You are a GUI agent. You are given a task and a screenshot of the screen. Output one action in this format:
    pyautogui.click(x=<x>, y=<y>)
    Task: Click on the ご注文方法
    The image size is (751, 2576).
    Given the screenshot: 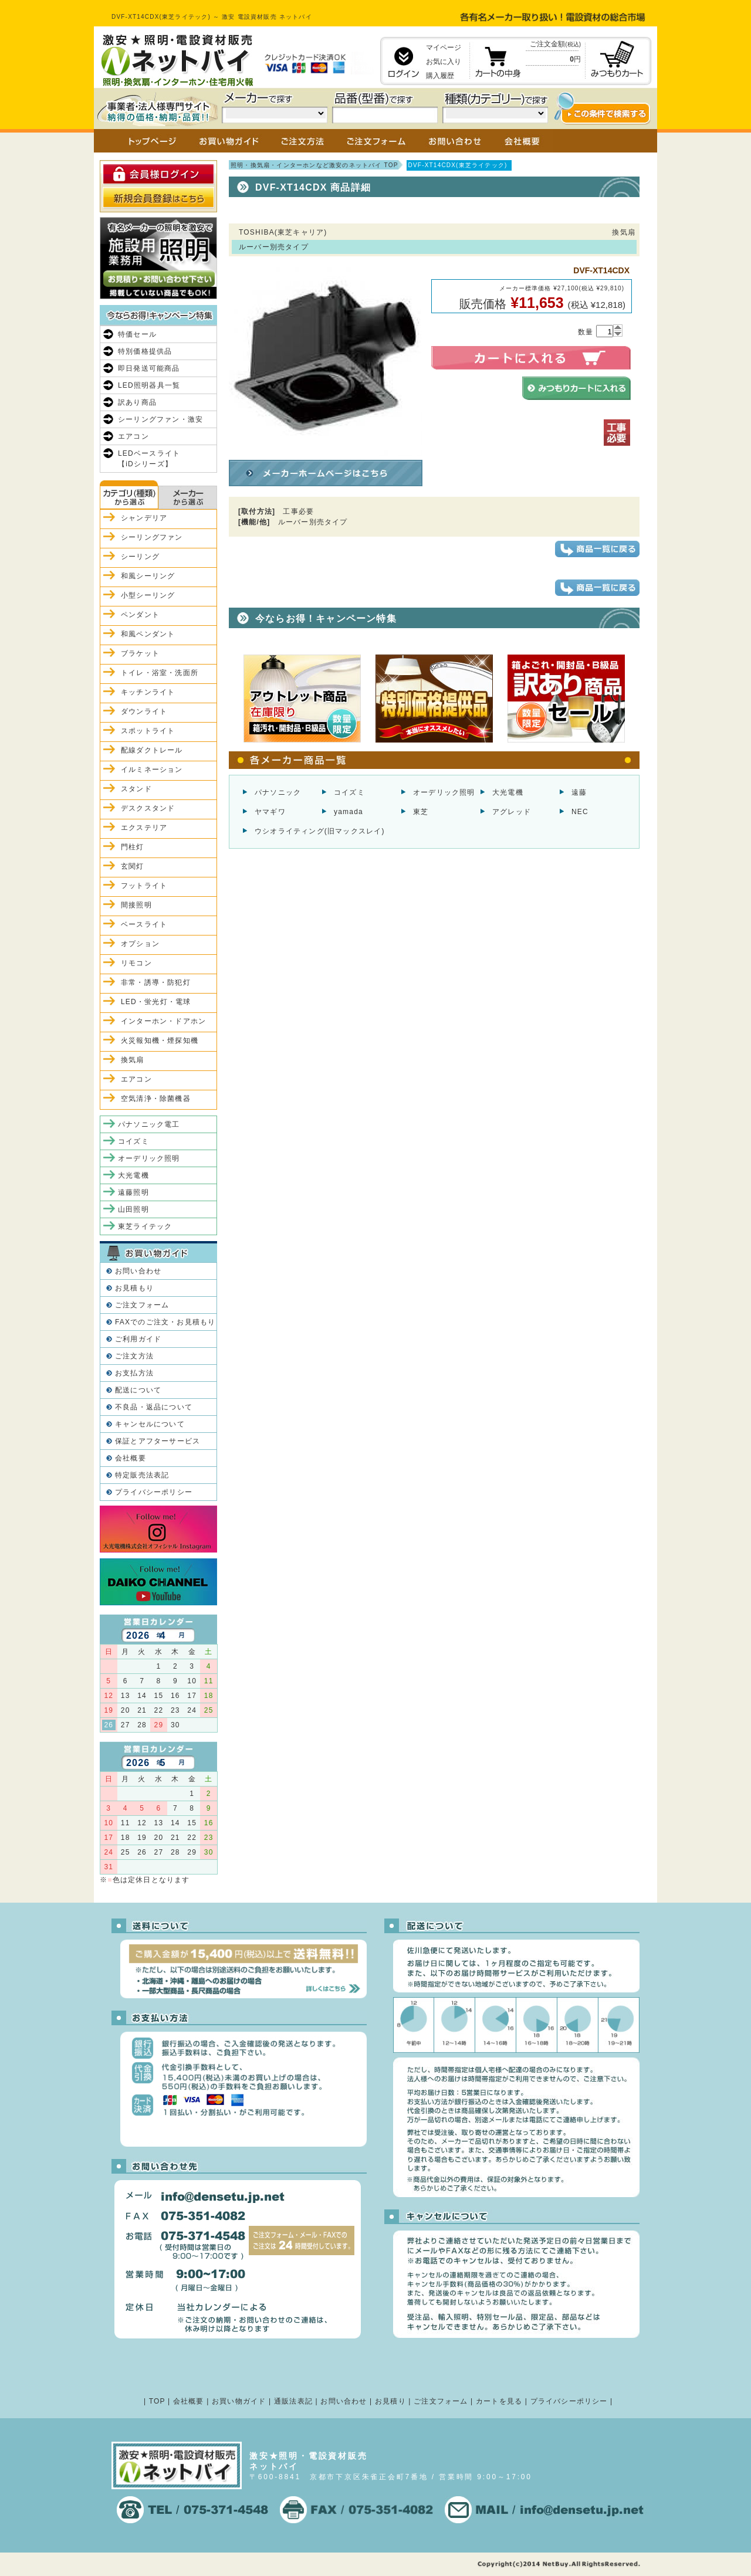 What is the action you would take?
    pyautogui.click(x=134, y=1356)
    